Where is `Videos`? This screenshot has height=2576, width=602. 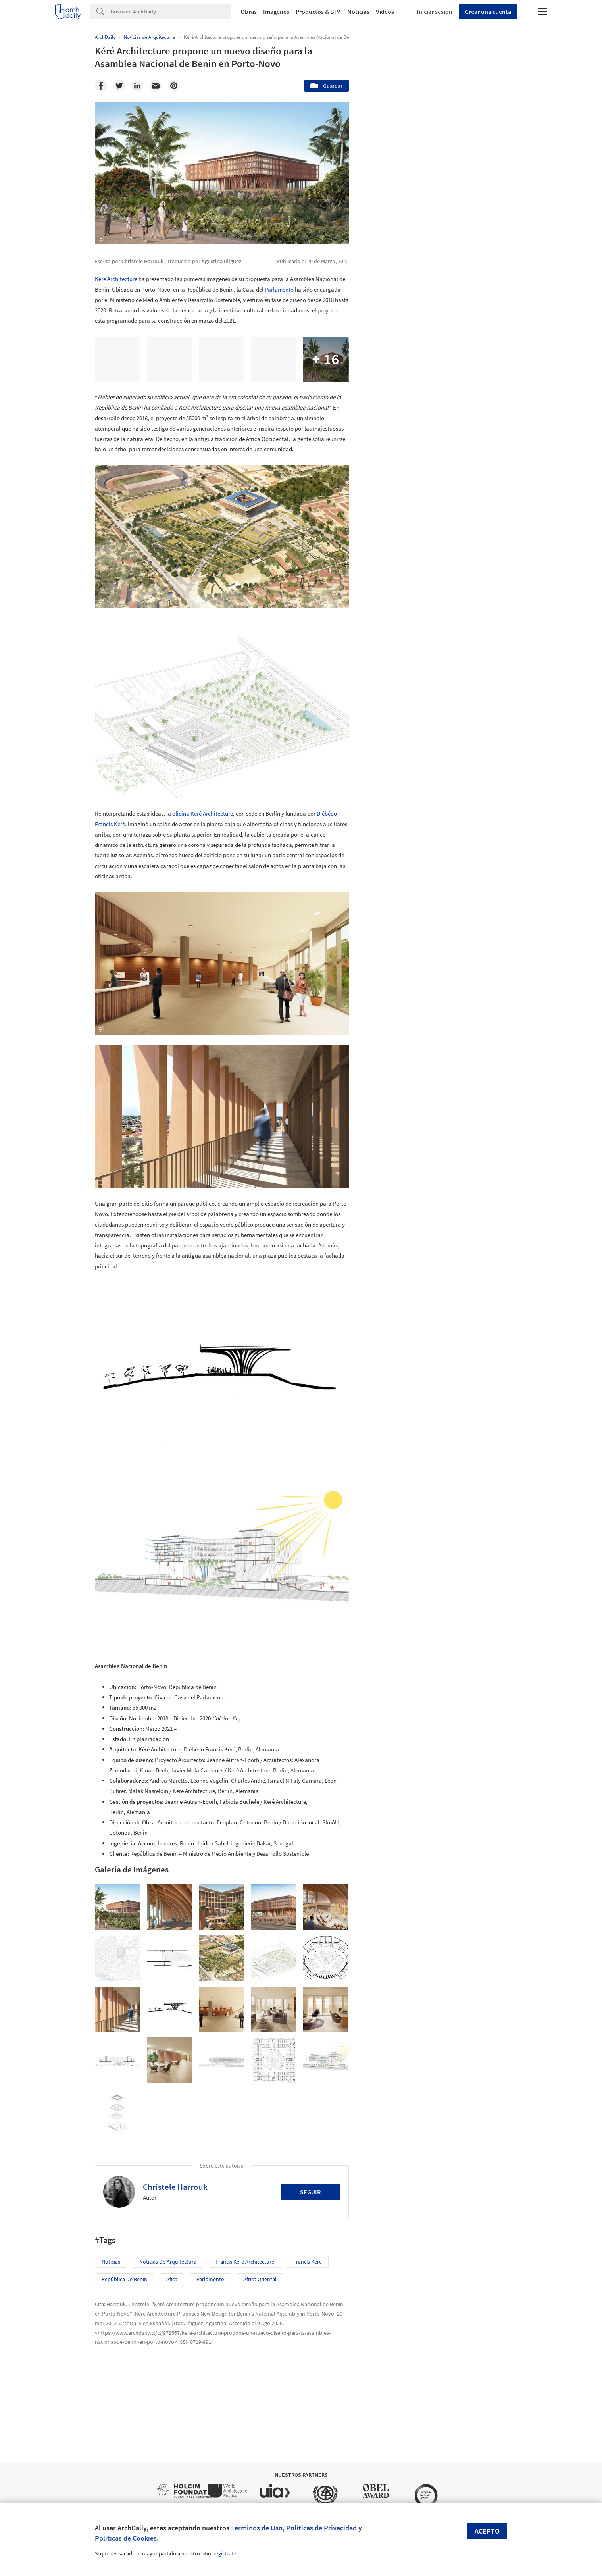
Videos is located at coordinates (385, 11).